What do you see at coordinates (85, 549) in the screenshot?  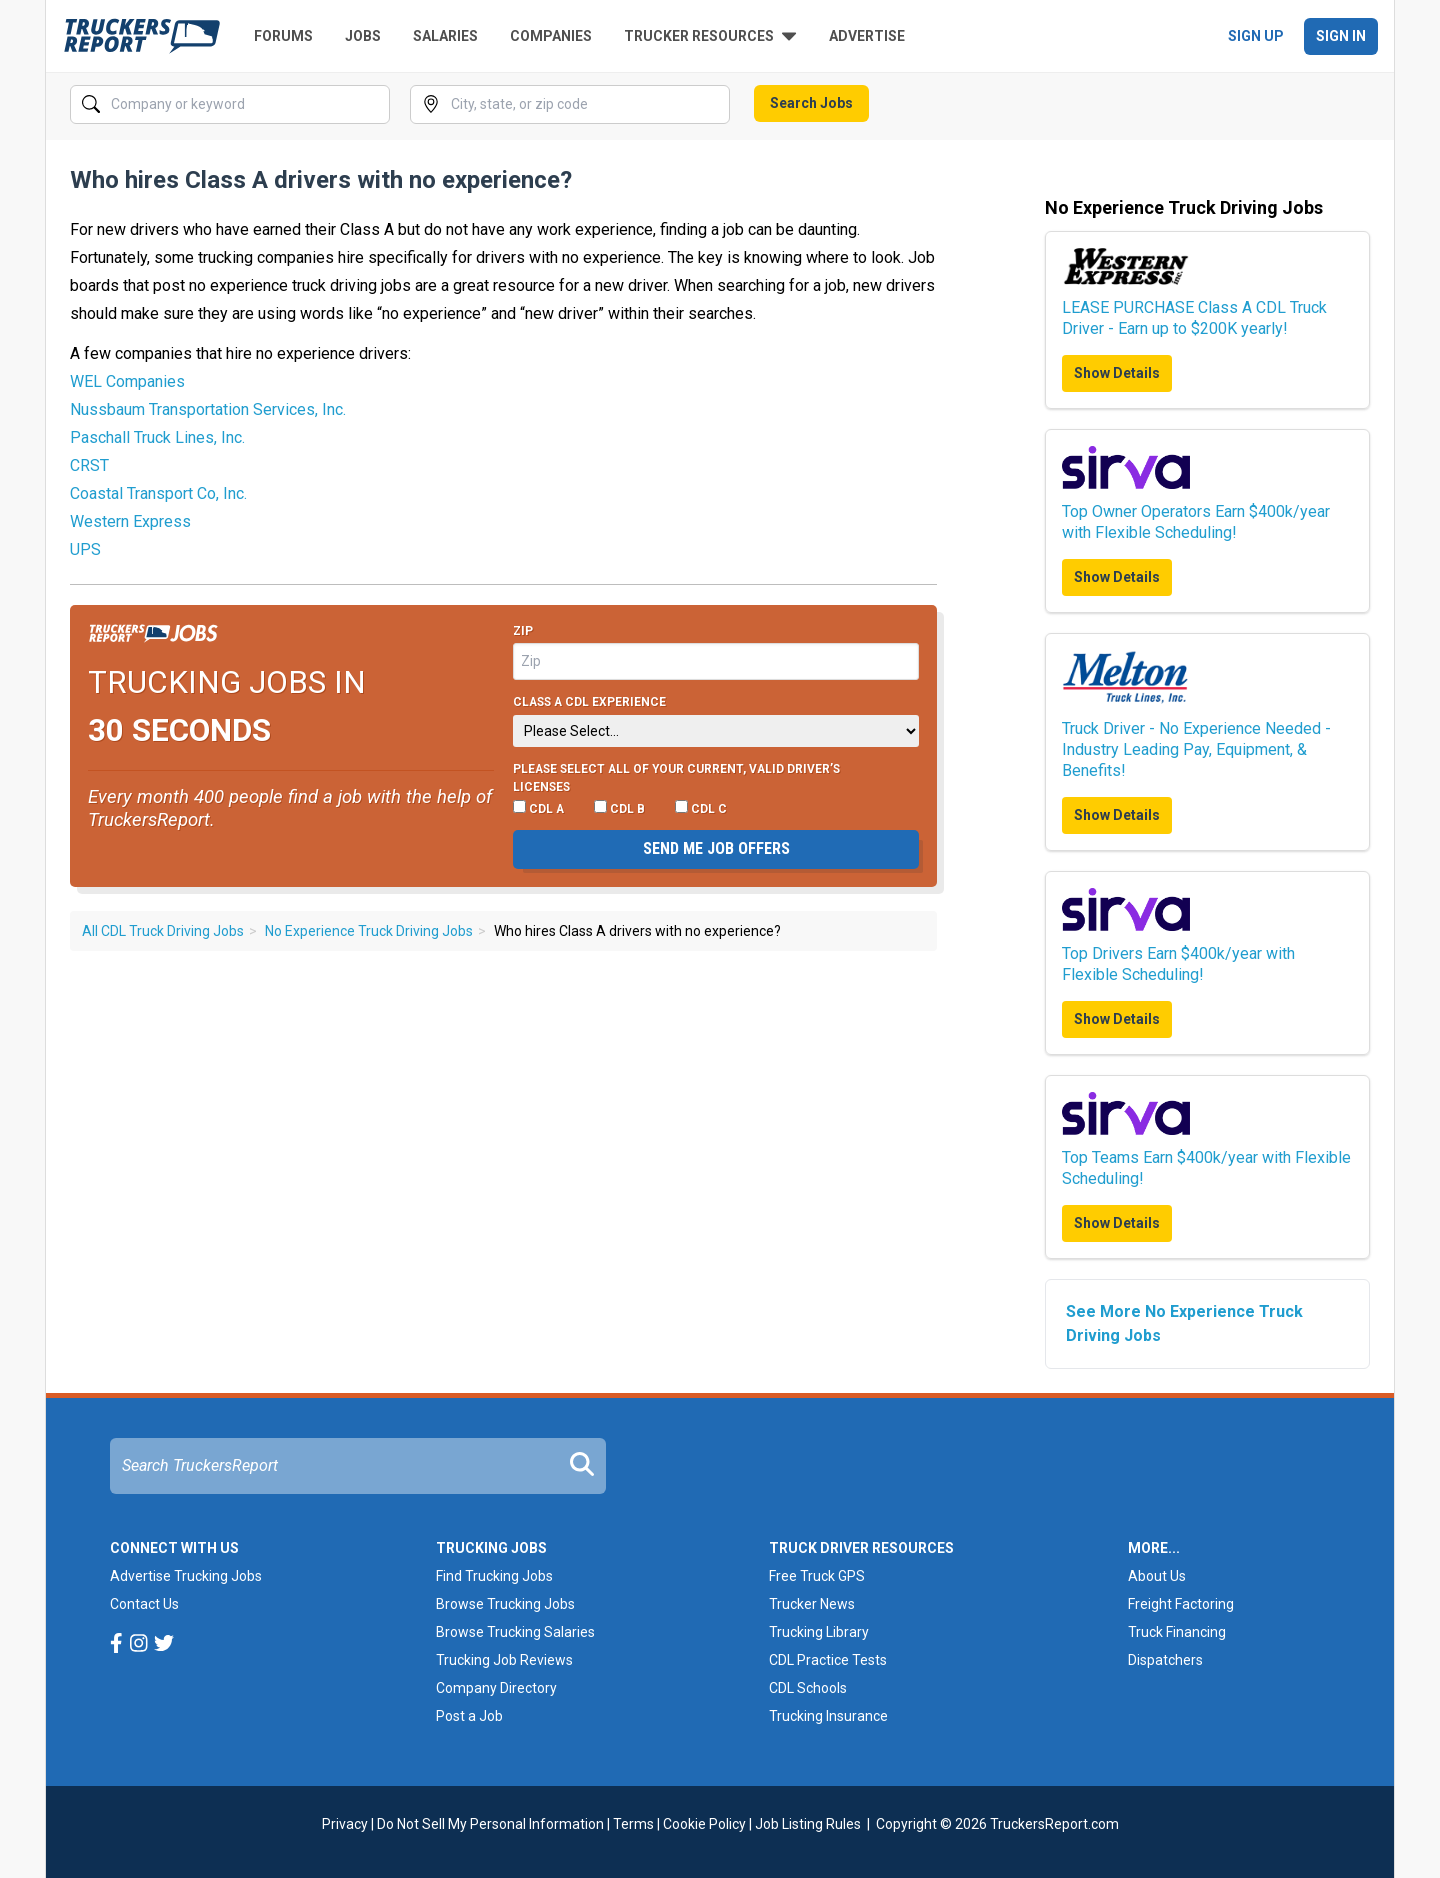 I see `UPS` at bounding box center [85, 549].